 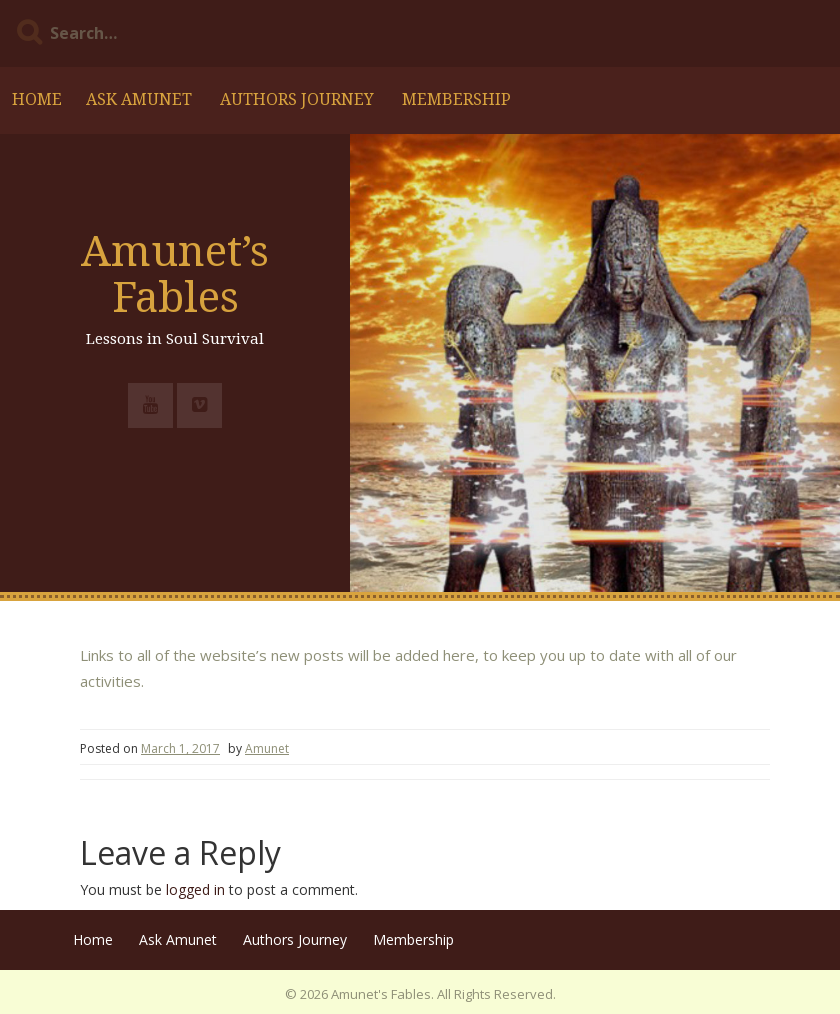 I want to click on Home, so click(x=37, y=99).